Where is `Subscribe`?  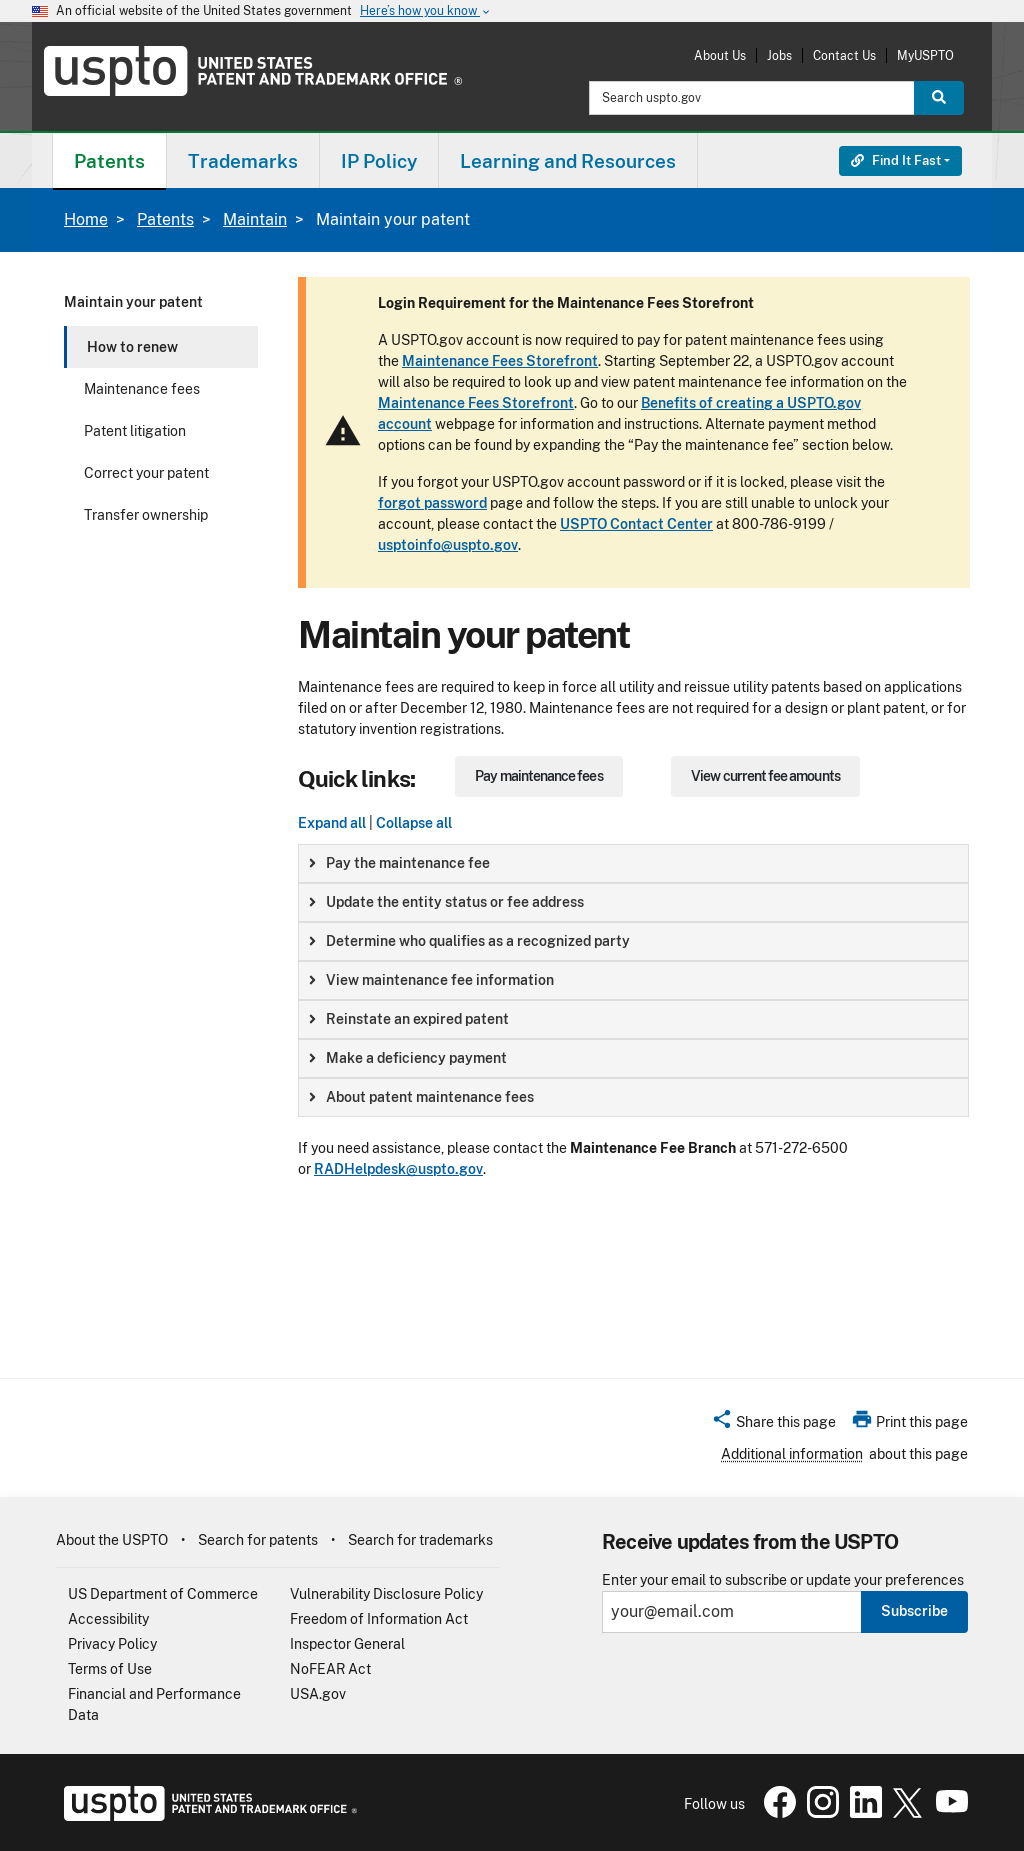
Subscribe is located at coordinates (914, 1611).